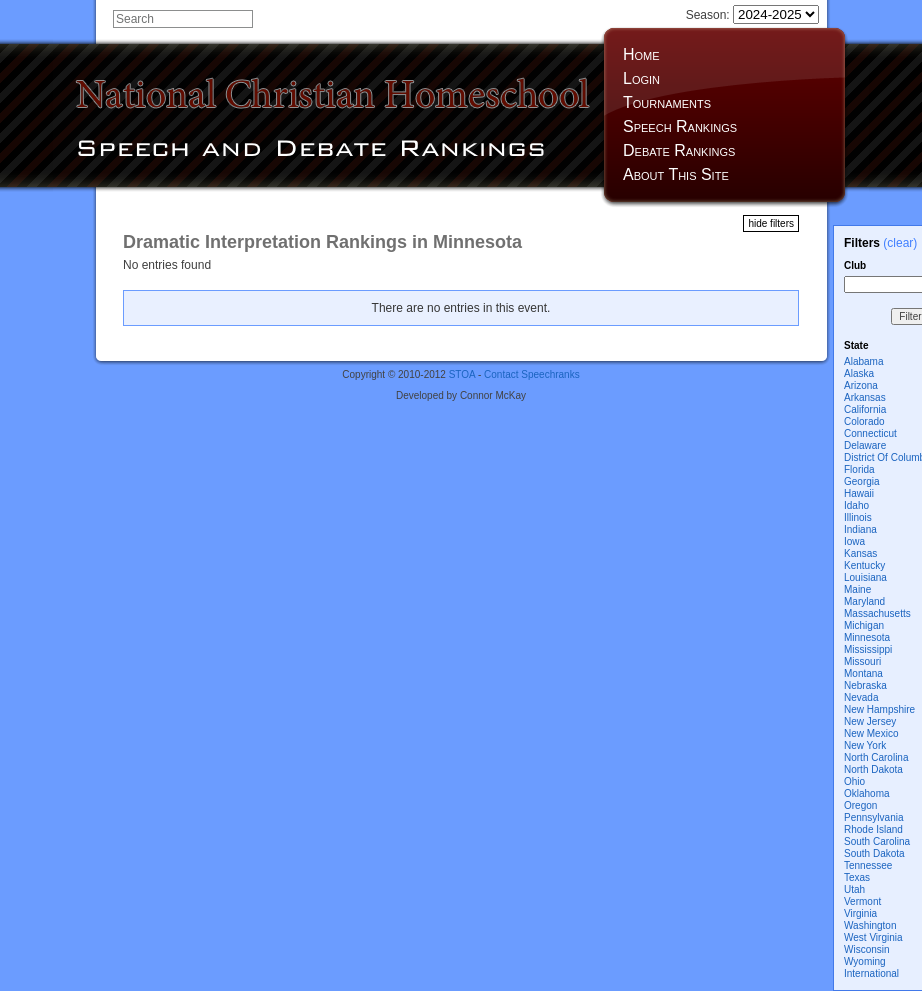 This screenshot has height=991, width=922. What do you see at coordinates (864, 601) in the screenshot?
I see `Maryland` at bounding box center [864, 601].